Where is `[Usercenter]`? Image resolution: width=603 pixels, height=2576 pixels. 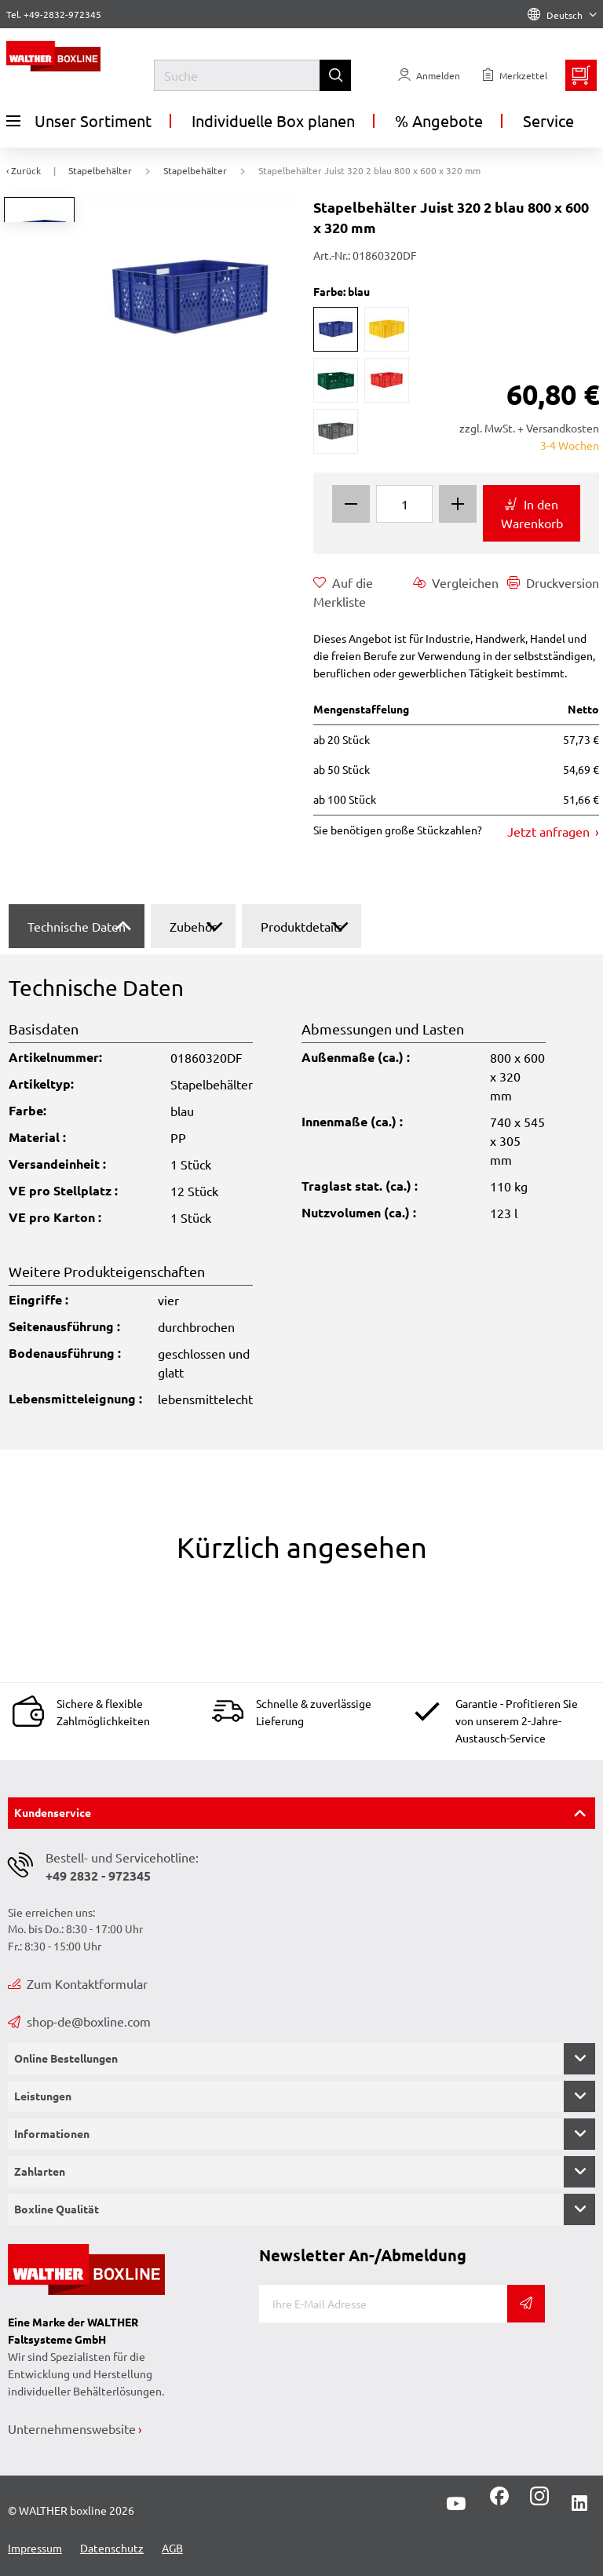
[Usercenter] is located at coordinates (429, 75).